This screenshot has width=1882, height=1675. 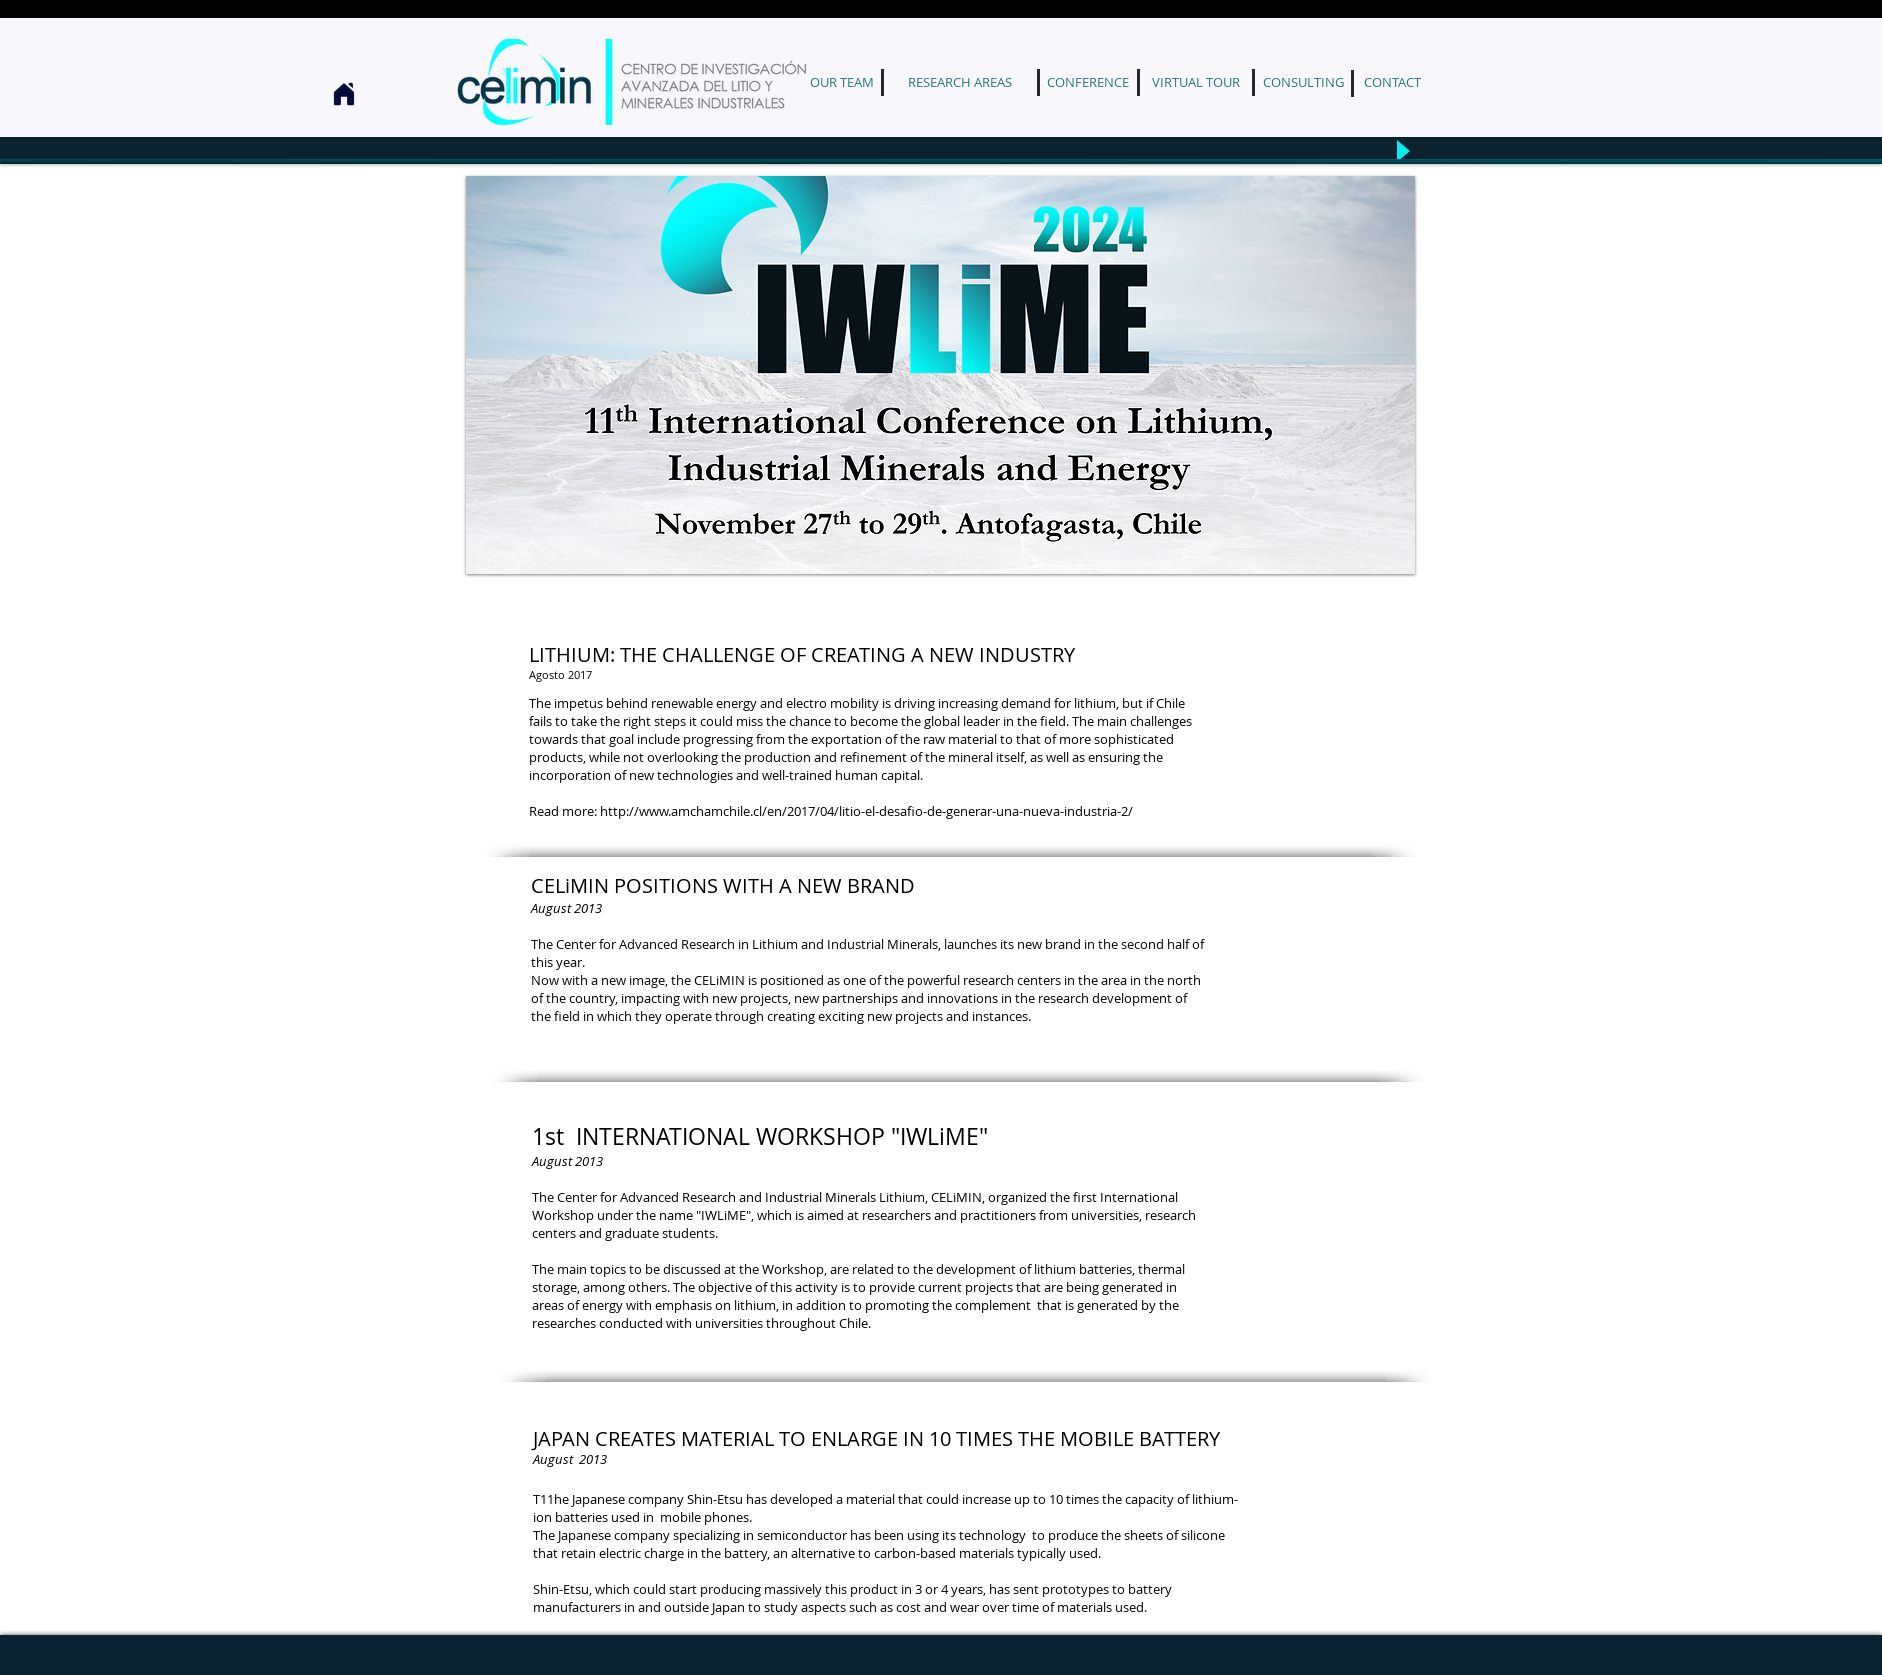 What do you see at coordinates (841, 82) in the screenshot?
I see `[OUR TEAM]` at bounding box center [841, 82].